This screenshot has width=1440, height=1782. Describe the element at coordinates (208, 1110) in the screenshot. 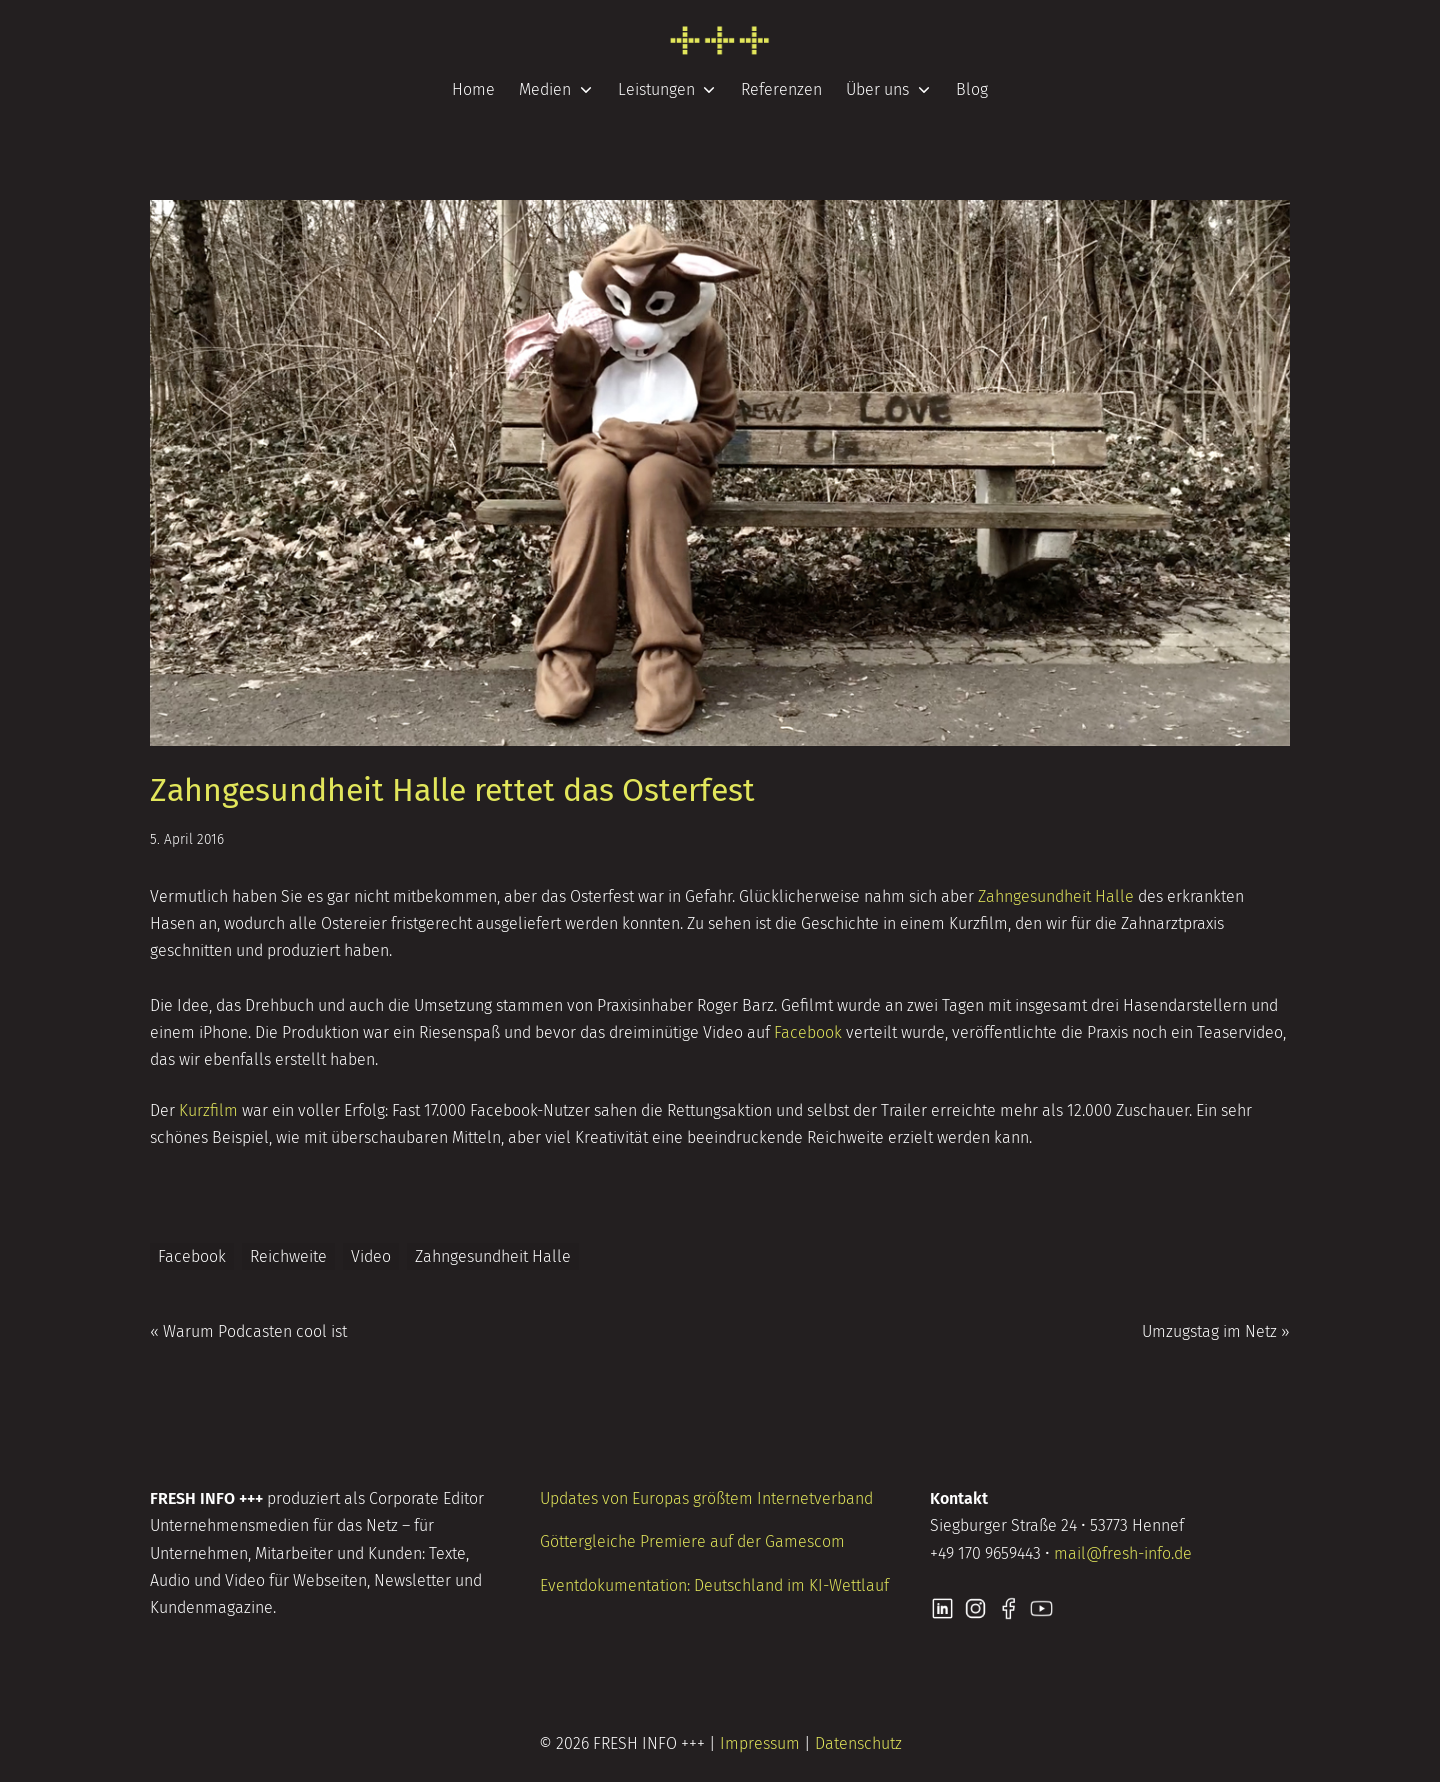

I see `Kurzfilm` at that location.